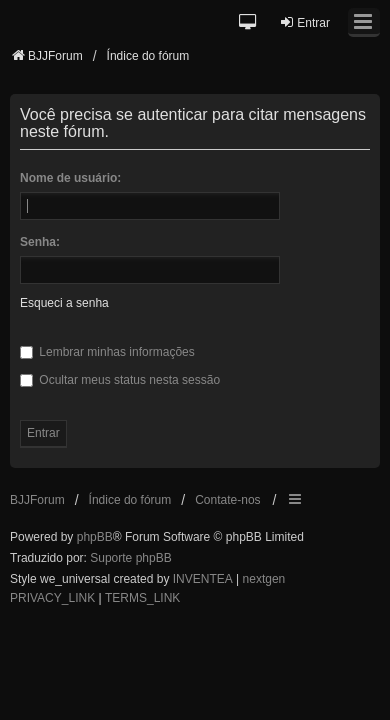 The height and width of the screenshot is (720, 390). I want to click on Nome de usuário:, so click(70, 178).